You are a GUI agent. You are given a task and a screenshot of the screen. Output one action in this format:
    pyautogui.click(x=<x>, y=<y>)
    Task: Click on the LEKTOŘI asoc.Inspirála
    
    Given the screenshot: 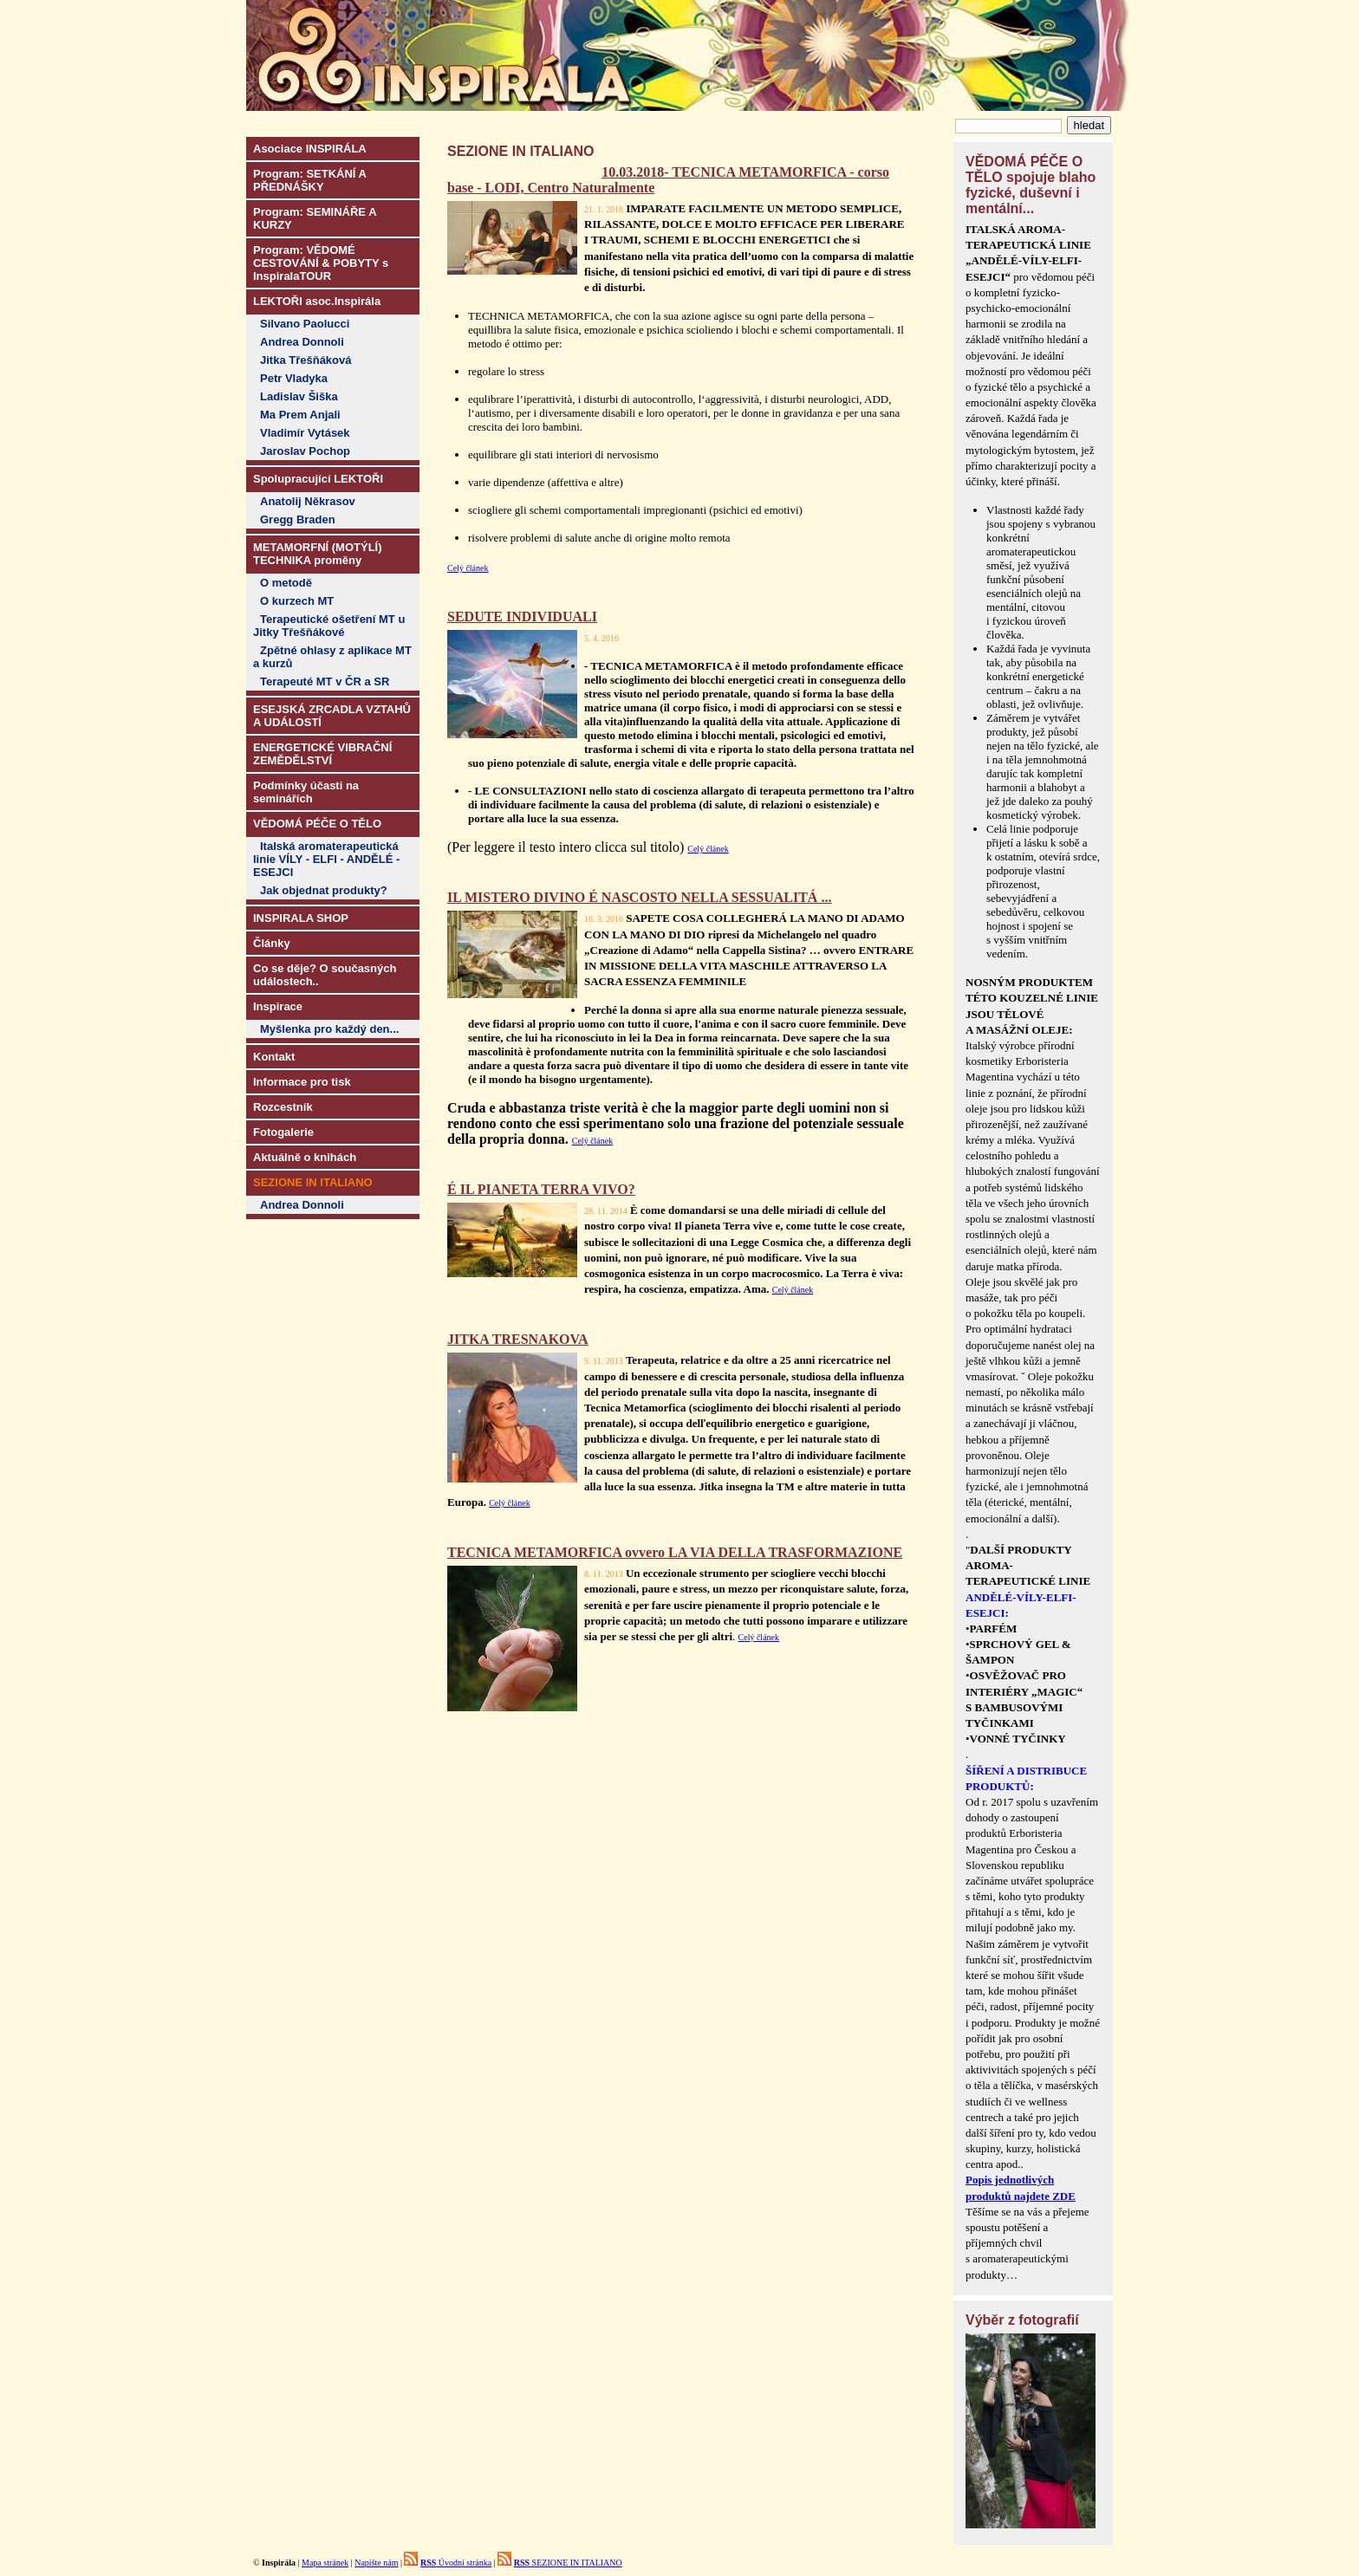 What is the action you would take?
    pyautogui.click(x=316, y=301)
    